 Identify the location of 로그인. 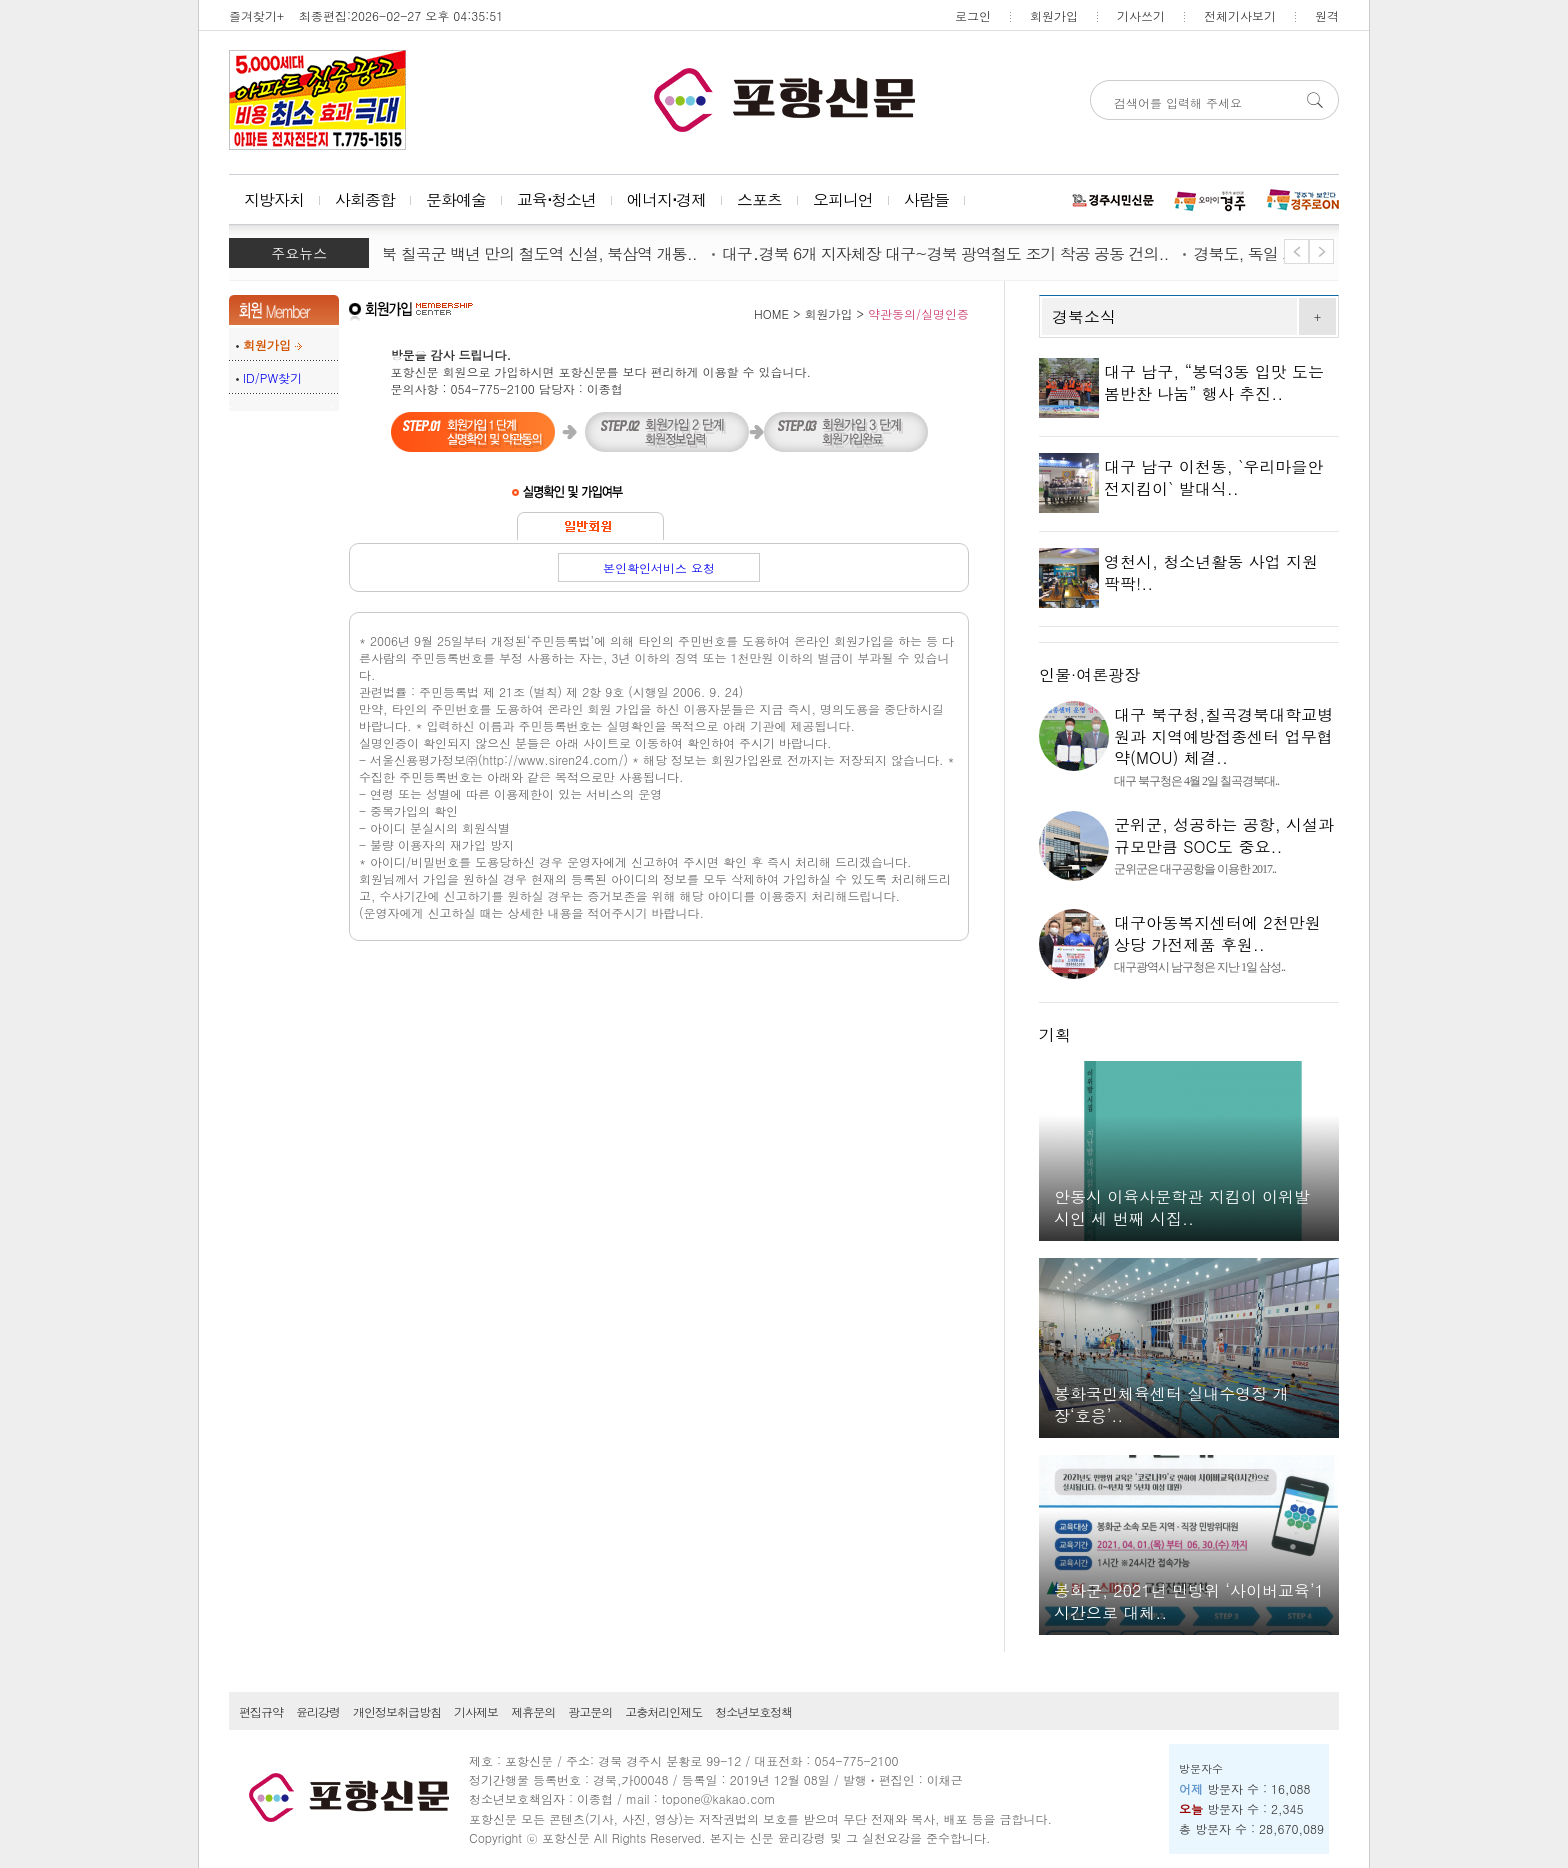
(973, 15).